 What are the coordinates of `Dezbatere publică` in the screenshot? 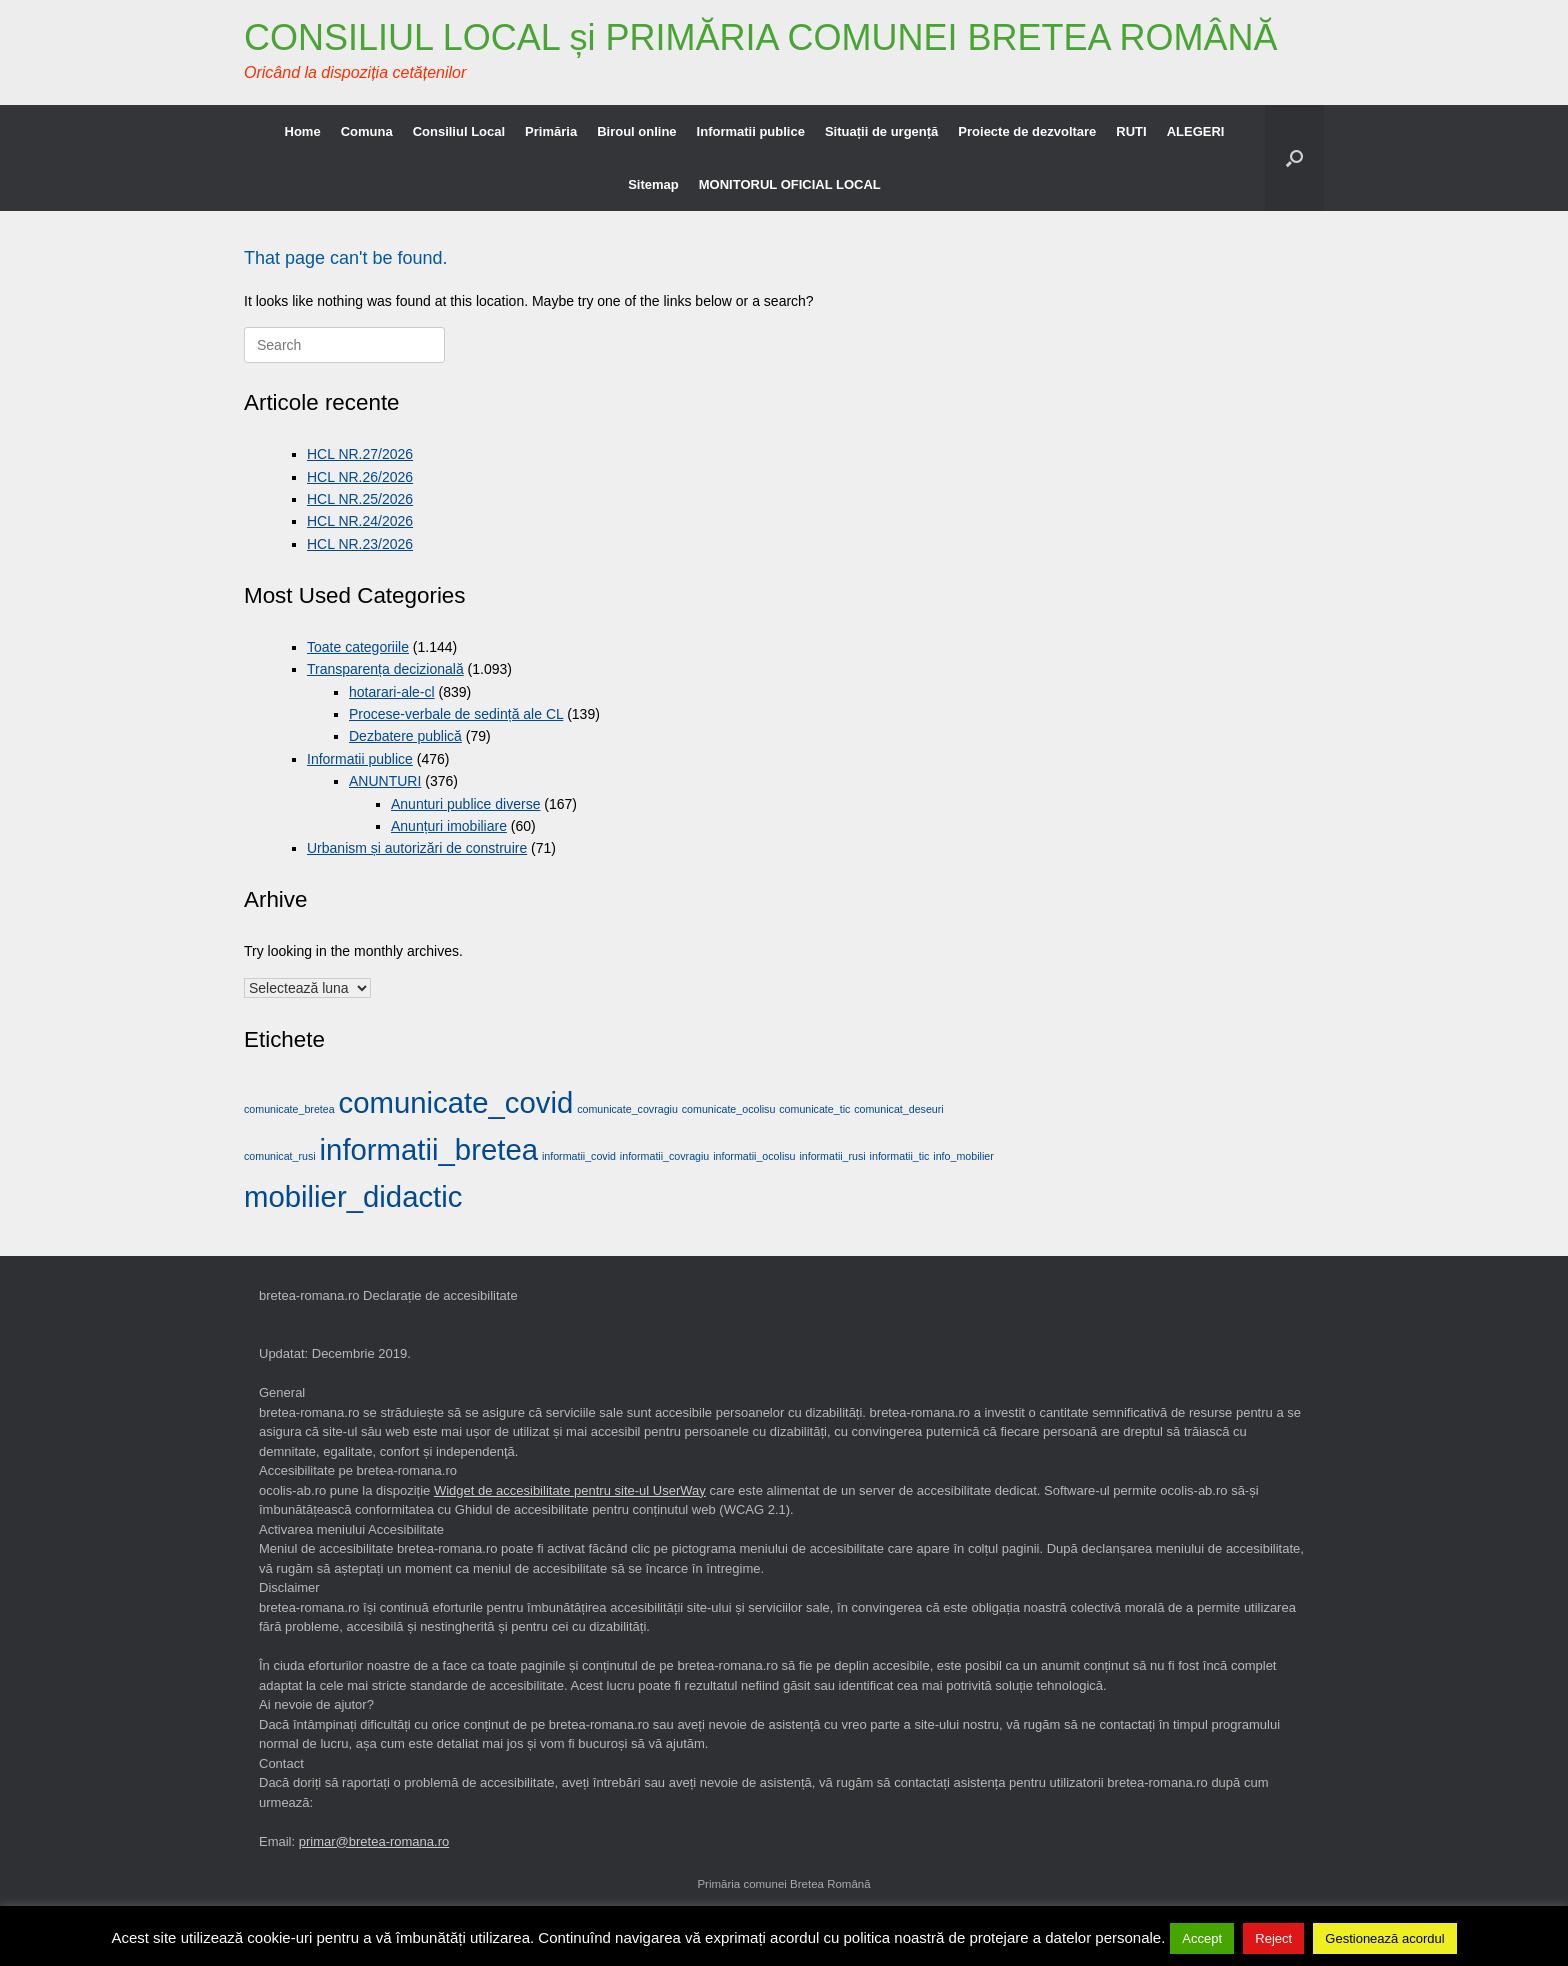 It's located at (405, 736).